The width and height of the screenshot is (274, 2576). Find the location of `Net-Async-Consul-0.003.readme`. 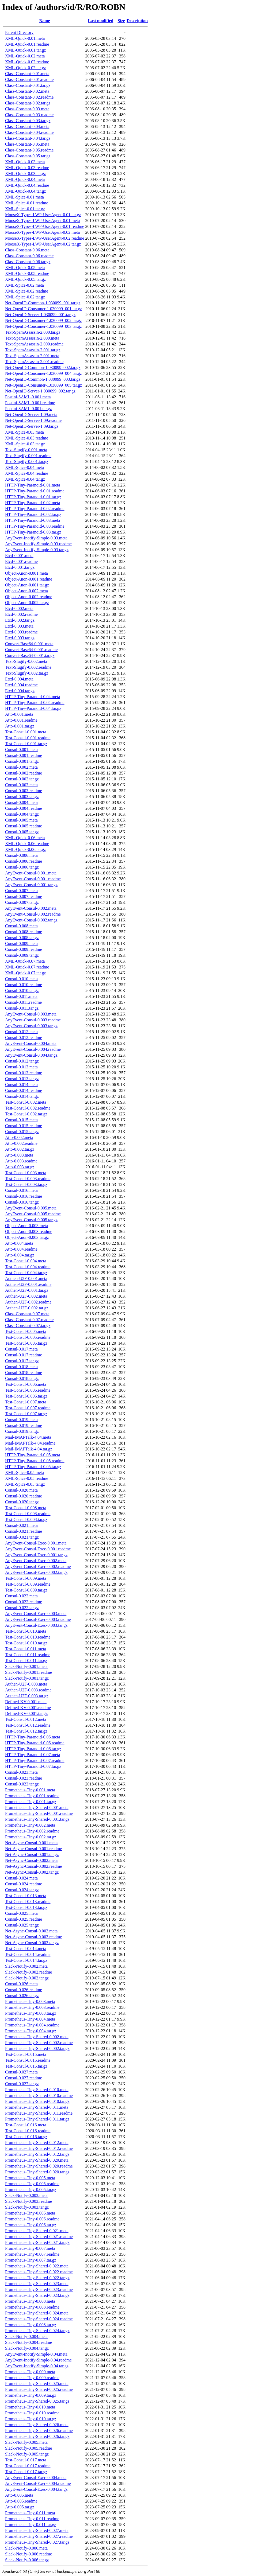

Net-Async-Consul-0.003.readme is located at coordinates (33, 1937).